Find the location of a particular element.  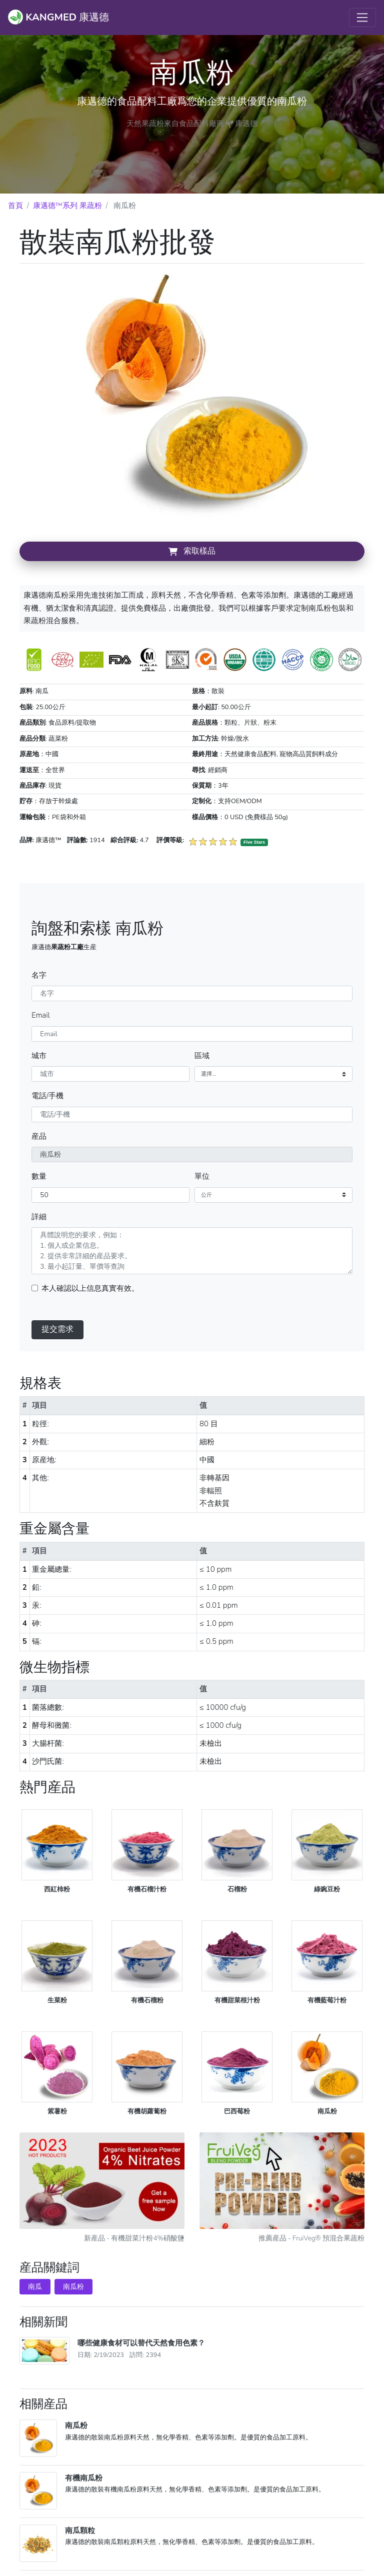

康邁德™系列 果蔬粉 is located at coordinates (67, 206).